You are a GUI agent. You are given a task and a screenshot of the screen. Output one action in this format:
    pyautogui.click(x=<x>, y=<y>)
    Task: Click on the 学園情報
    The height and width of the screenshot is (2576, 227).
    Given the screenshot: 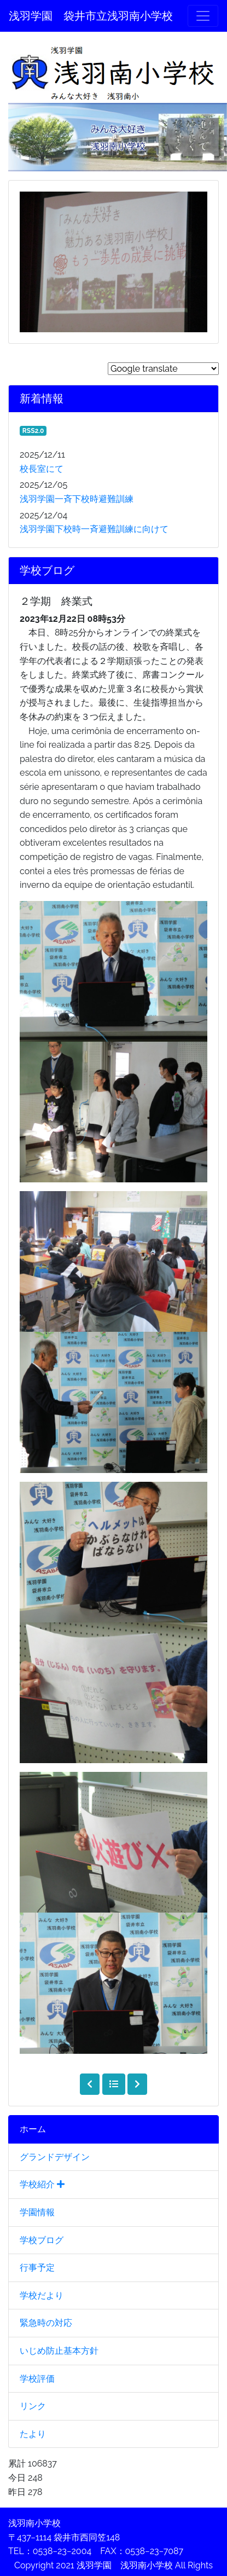 What is the action you would take?
    pyautogui.click(x=37, y=2212)
    